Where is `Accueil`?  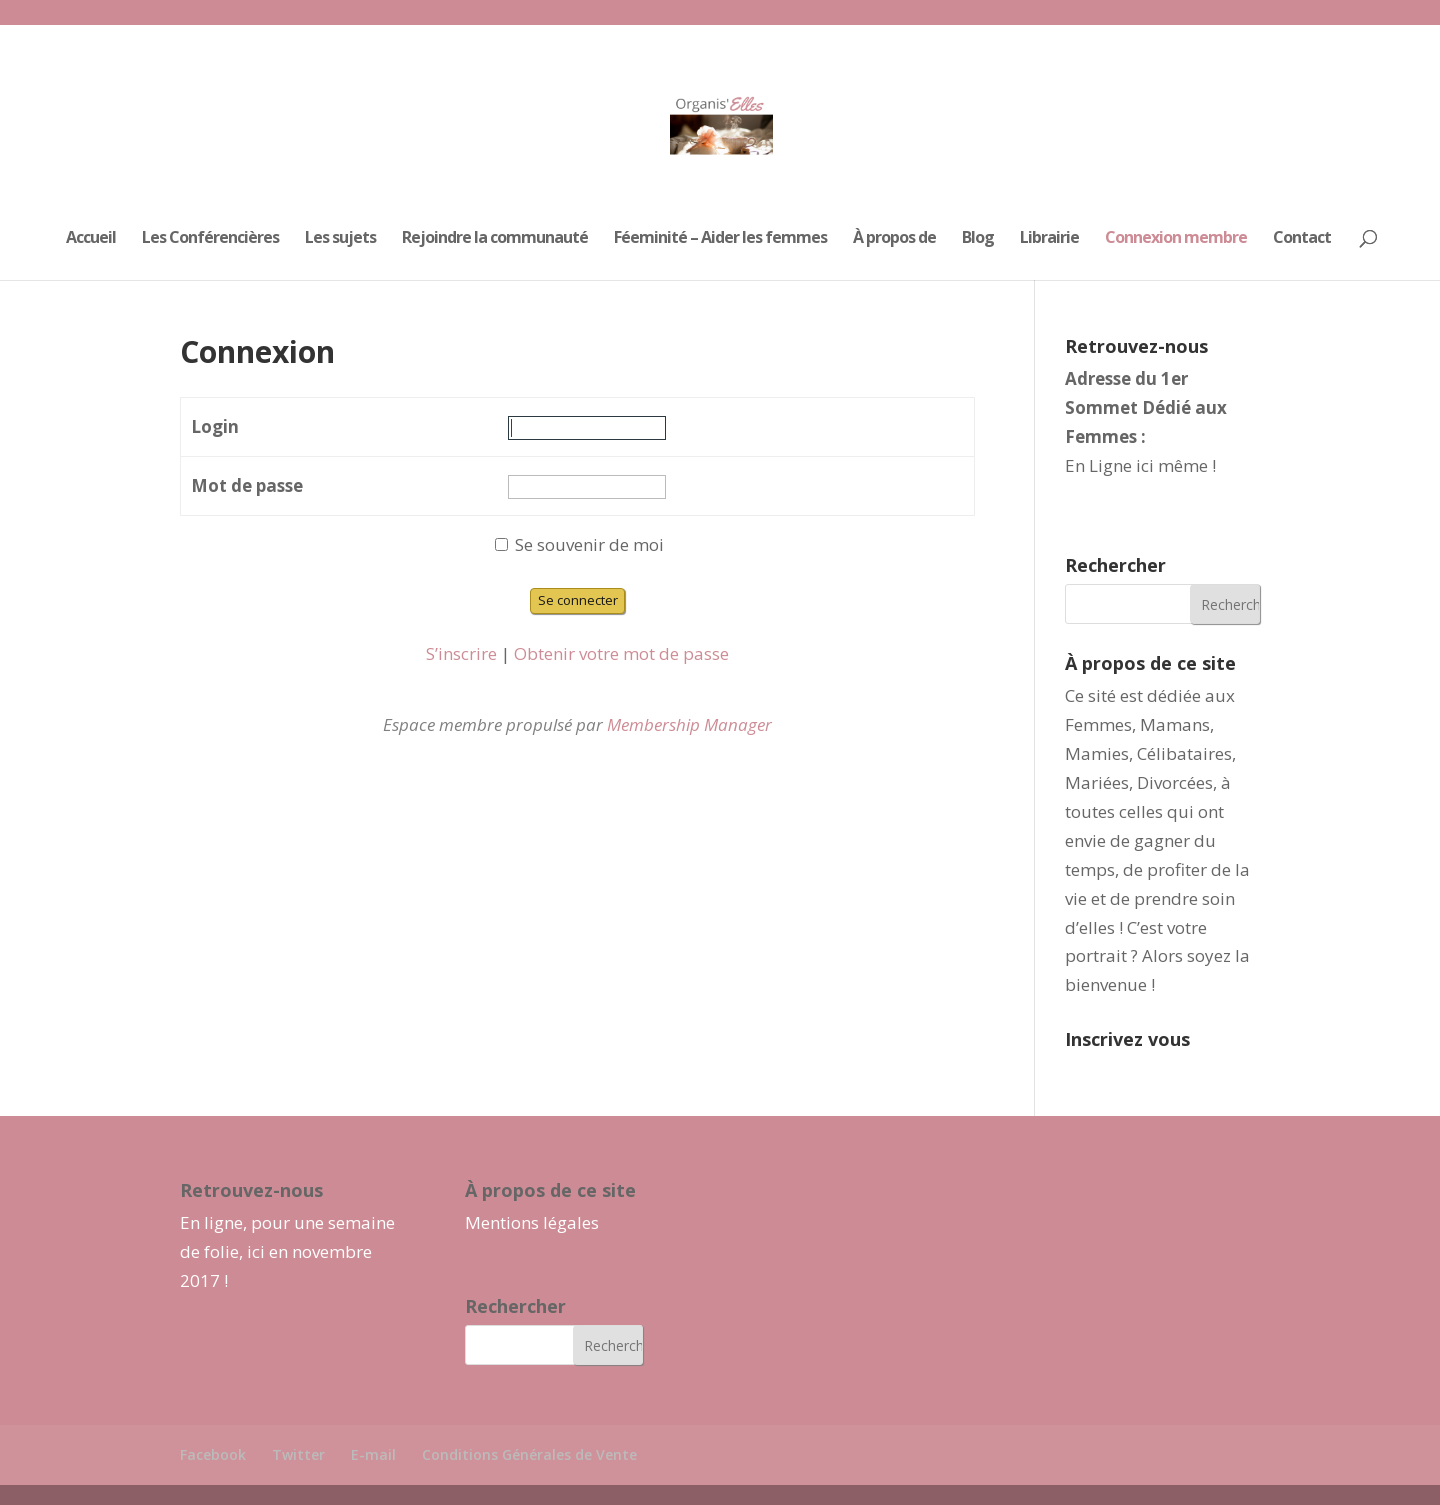
Accueil is located at coordinates (91, 239).